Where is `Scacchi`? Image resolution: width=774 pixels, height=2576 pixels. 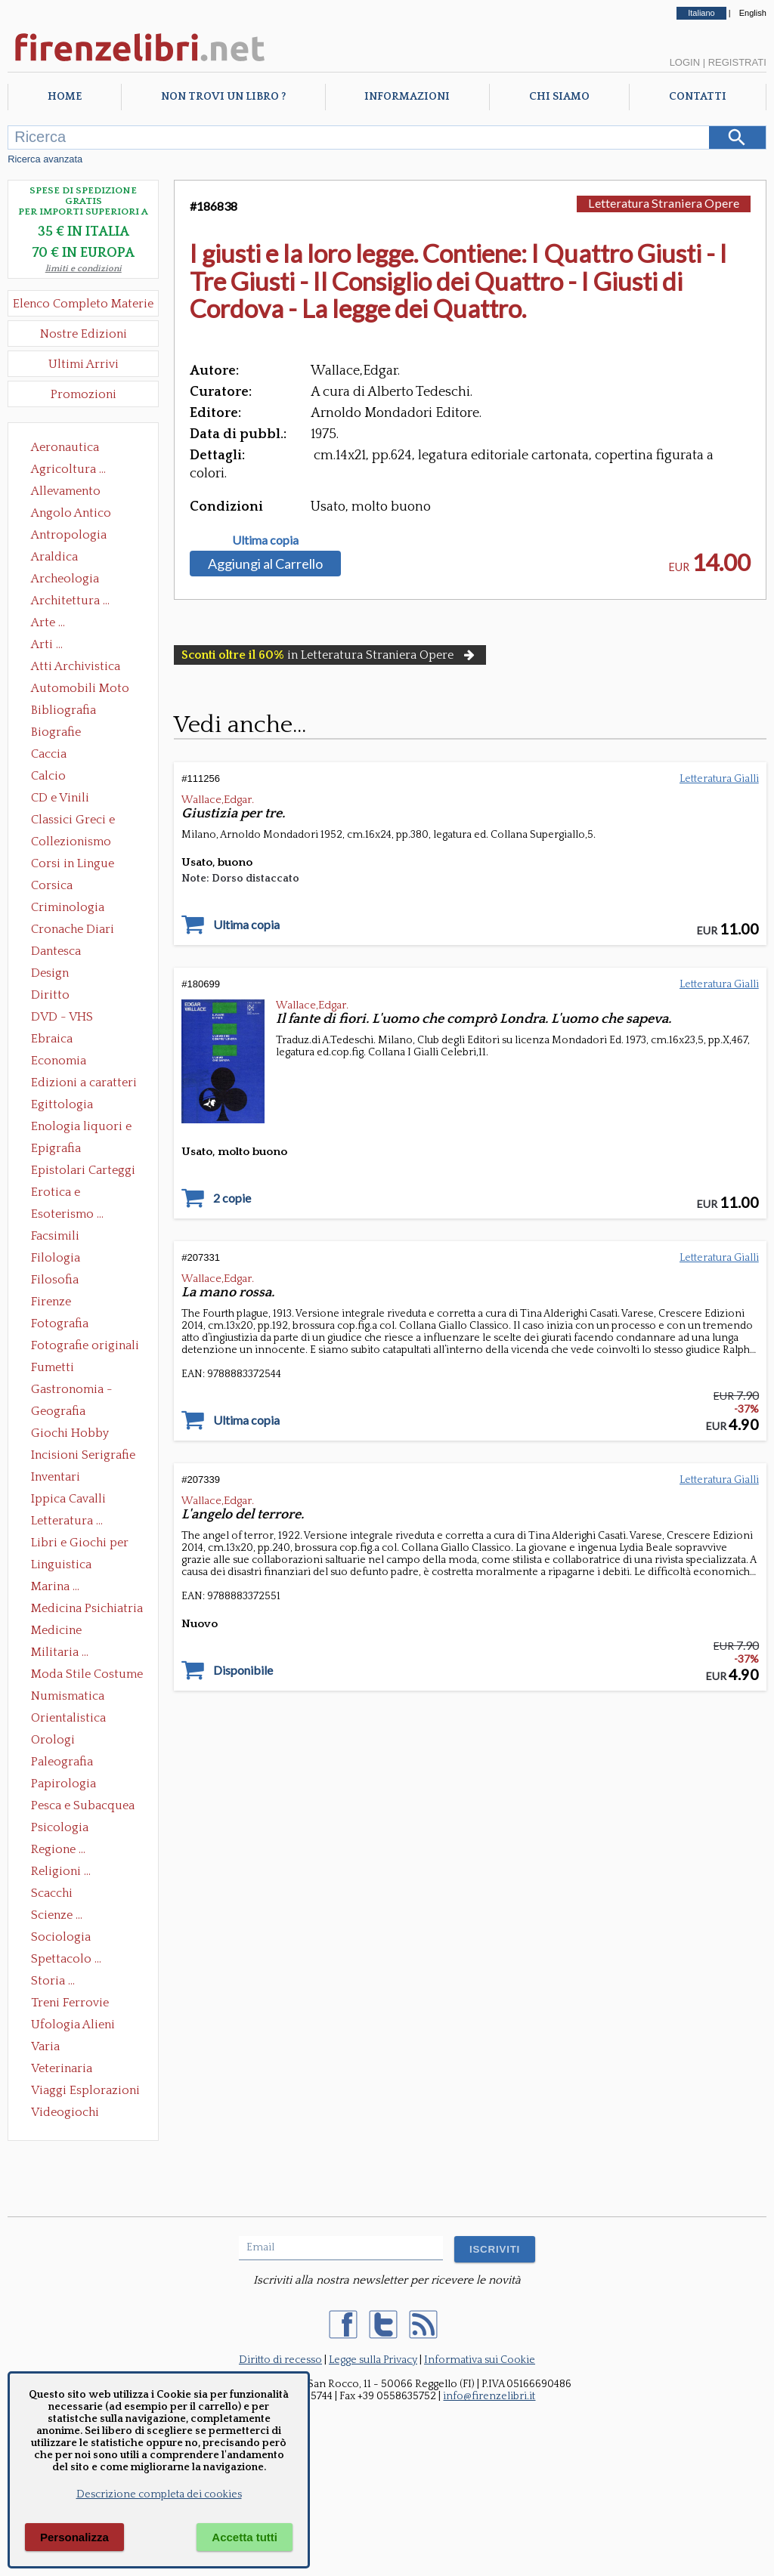
Scacchi is located at coordinates (52, 1893).